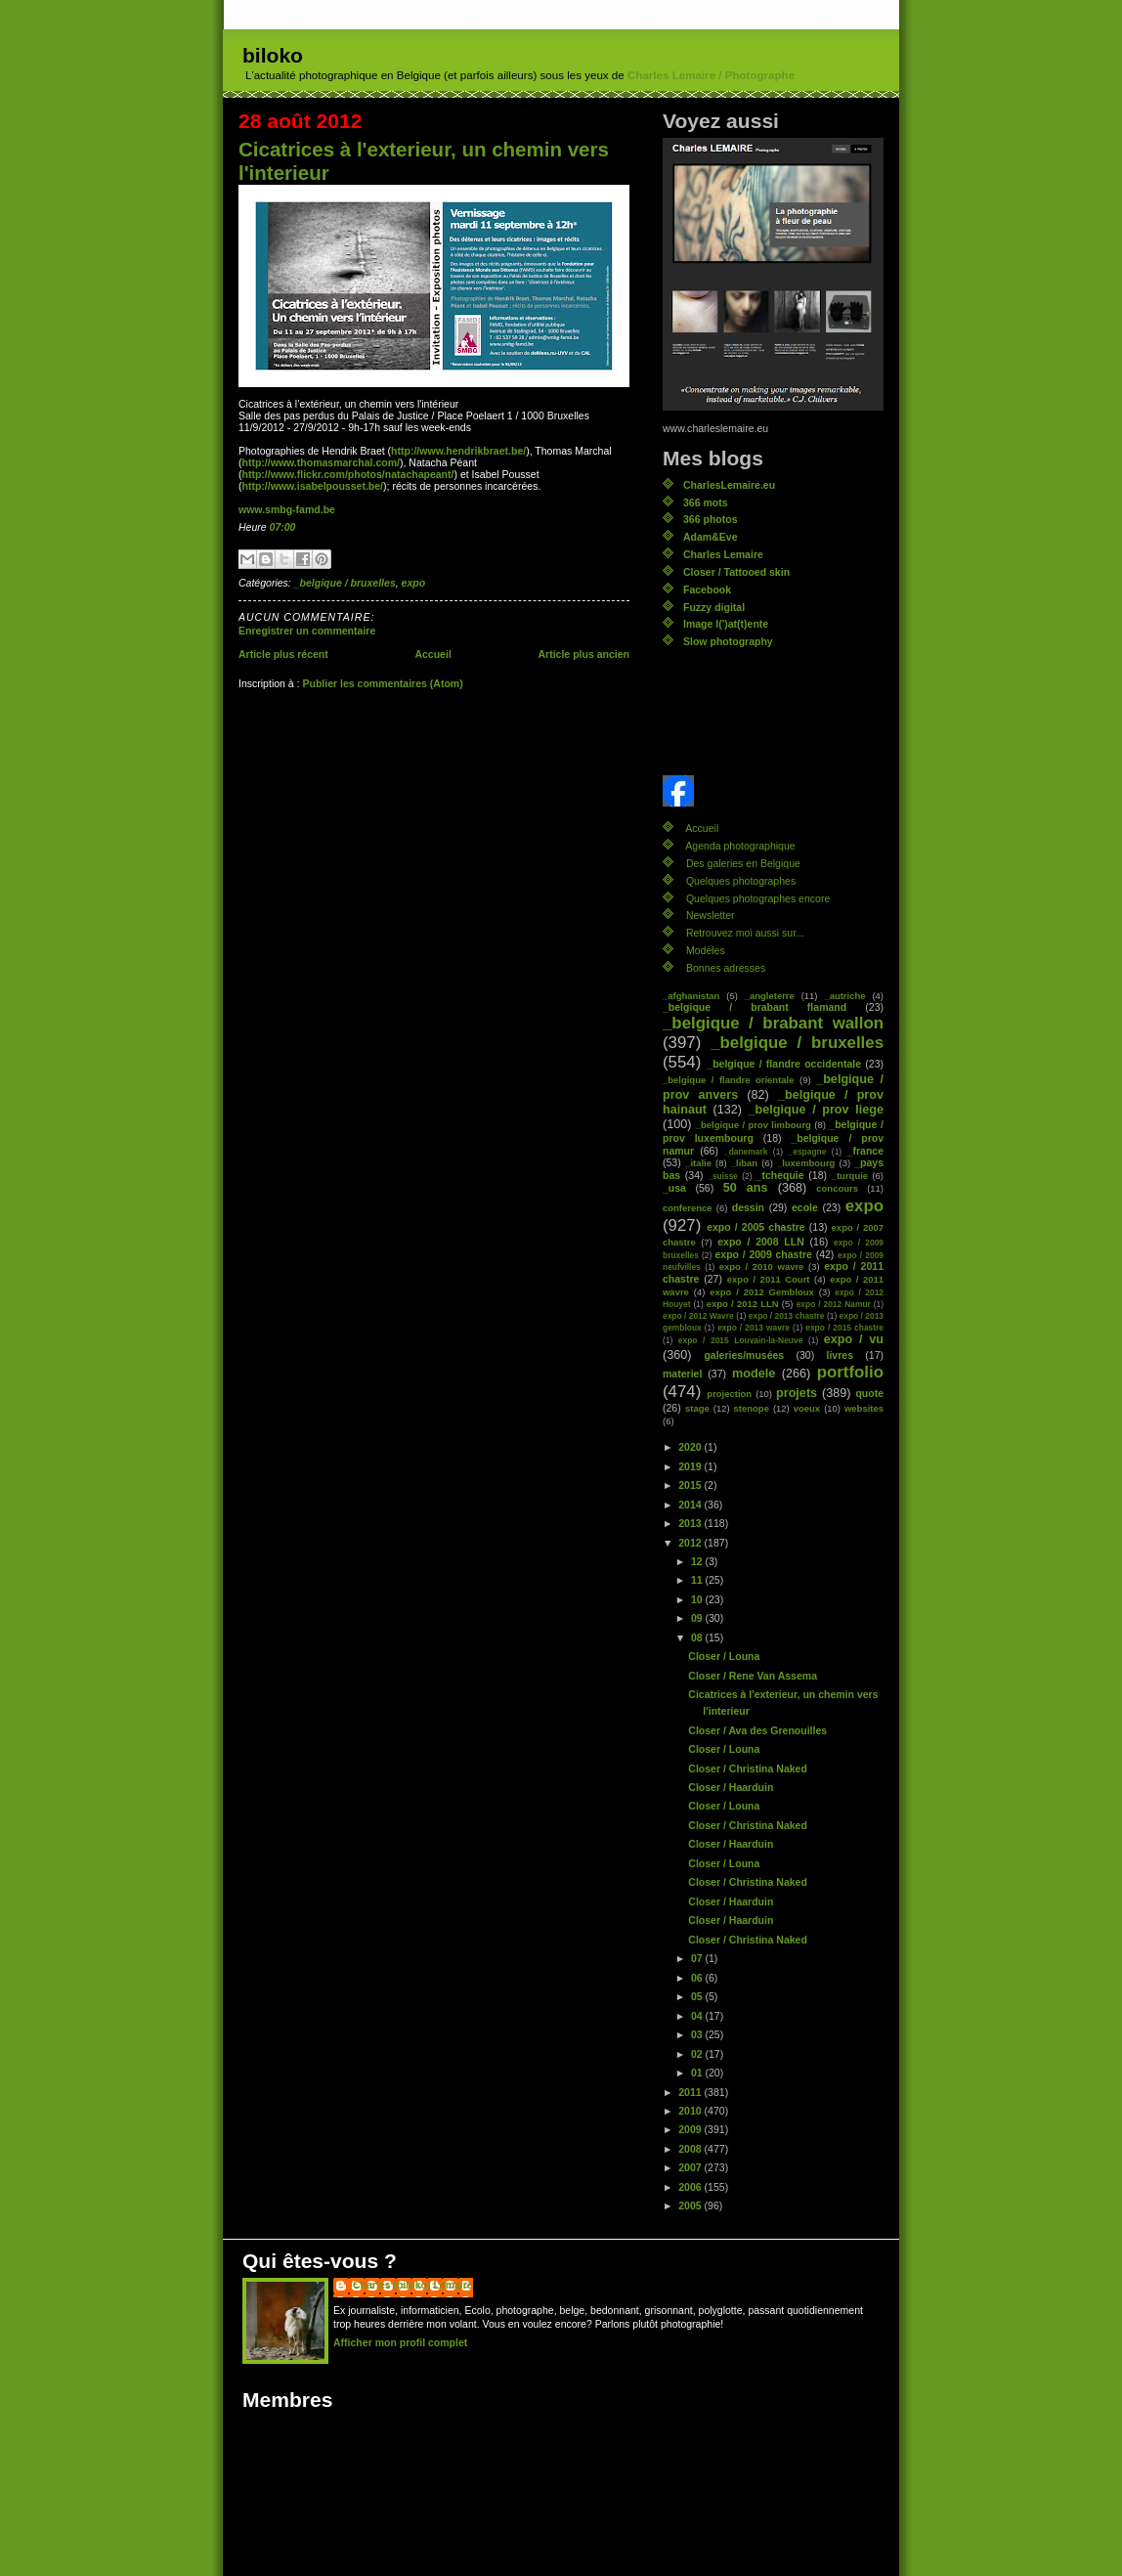 The height and width of the screenshot is (2576, 1122). What do you see at coordinates (698, 1996) in the screenshot?
I see `05` at bounding box center [698, 1996].